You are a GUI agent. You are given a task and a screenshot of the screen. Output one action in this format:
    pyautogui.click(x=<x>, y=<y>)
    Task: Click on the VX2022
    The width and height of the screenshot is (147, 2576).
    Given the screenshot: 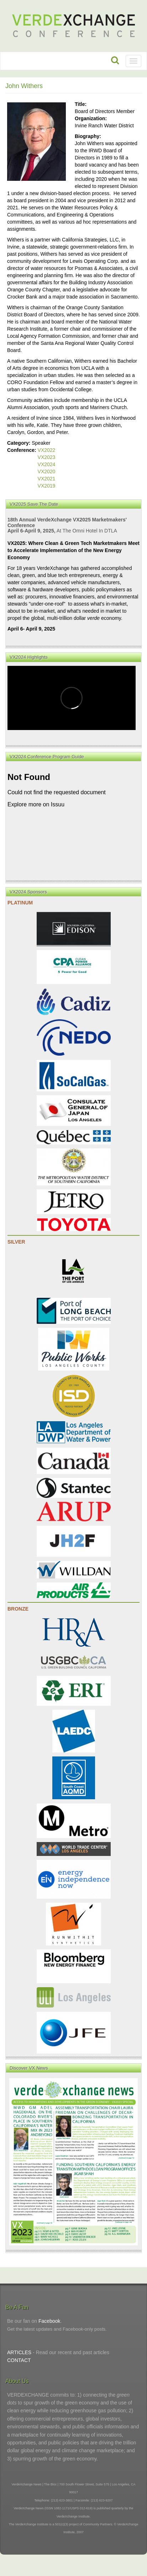 What is the action you would take?
    pyautogui.click(x=47, y=450)
    